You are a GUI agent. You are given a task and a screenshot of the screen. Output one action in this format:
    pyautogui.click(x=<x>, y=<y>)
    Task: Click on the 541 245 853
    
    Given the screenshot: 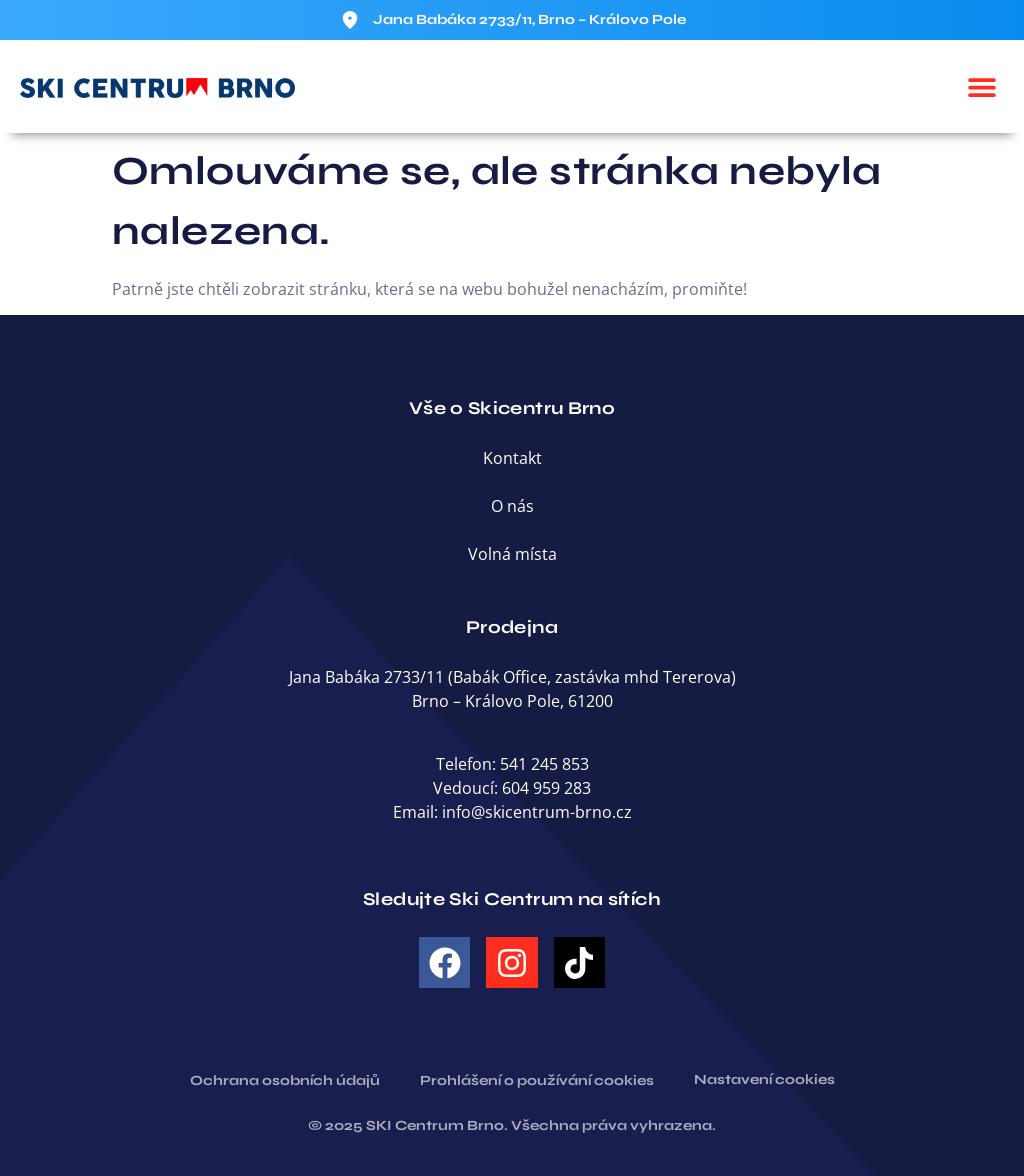 What is the action you would take?
    pyautogui.click(x=544, y=764)
    